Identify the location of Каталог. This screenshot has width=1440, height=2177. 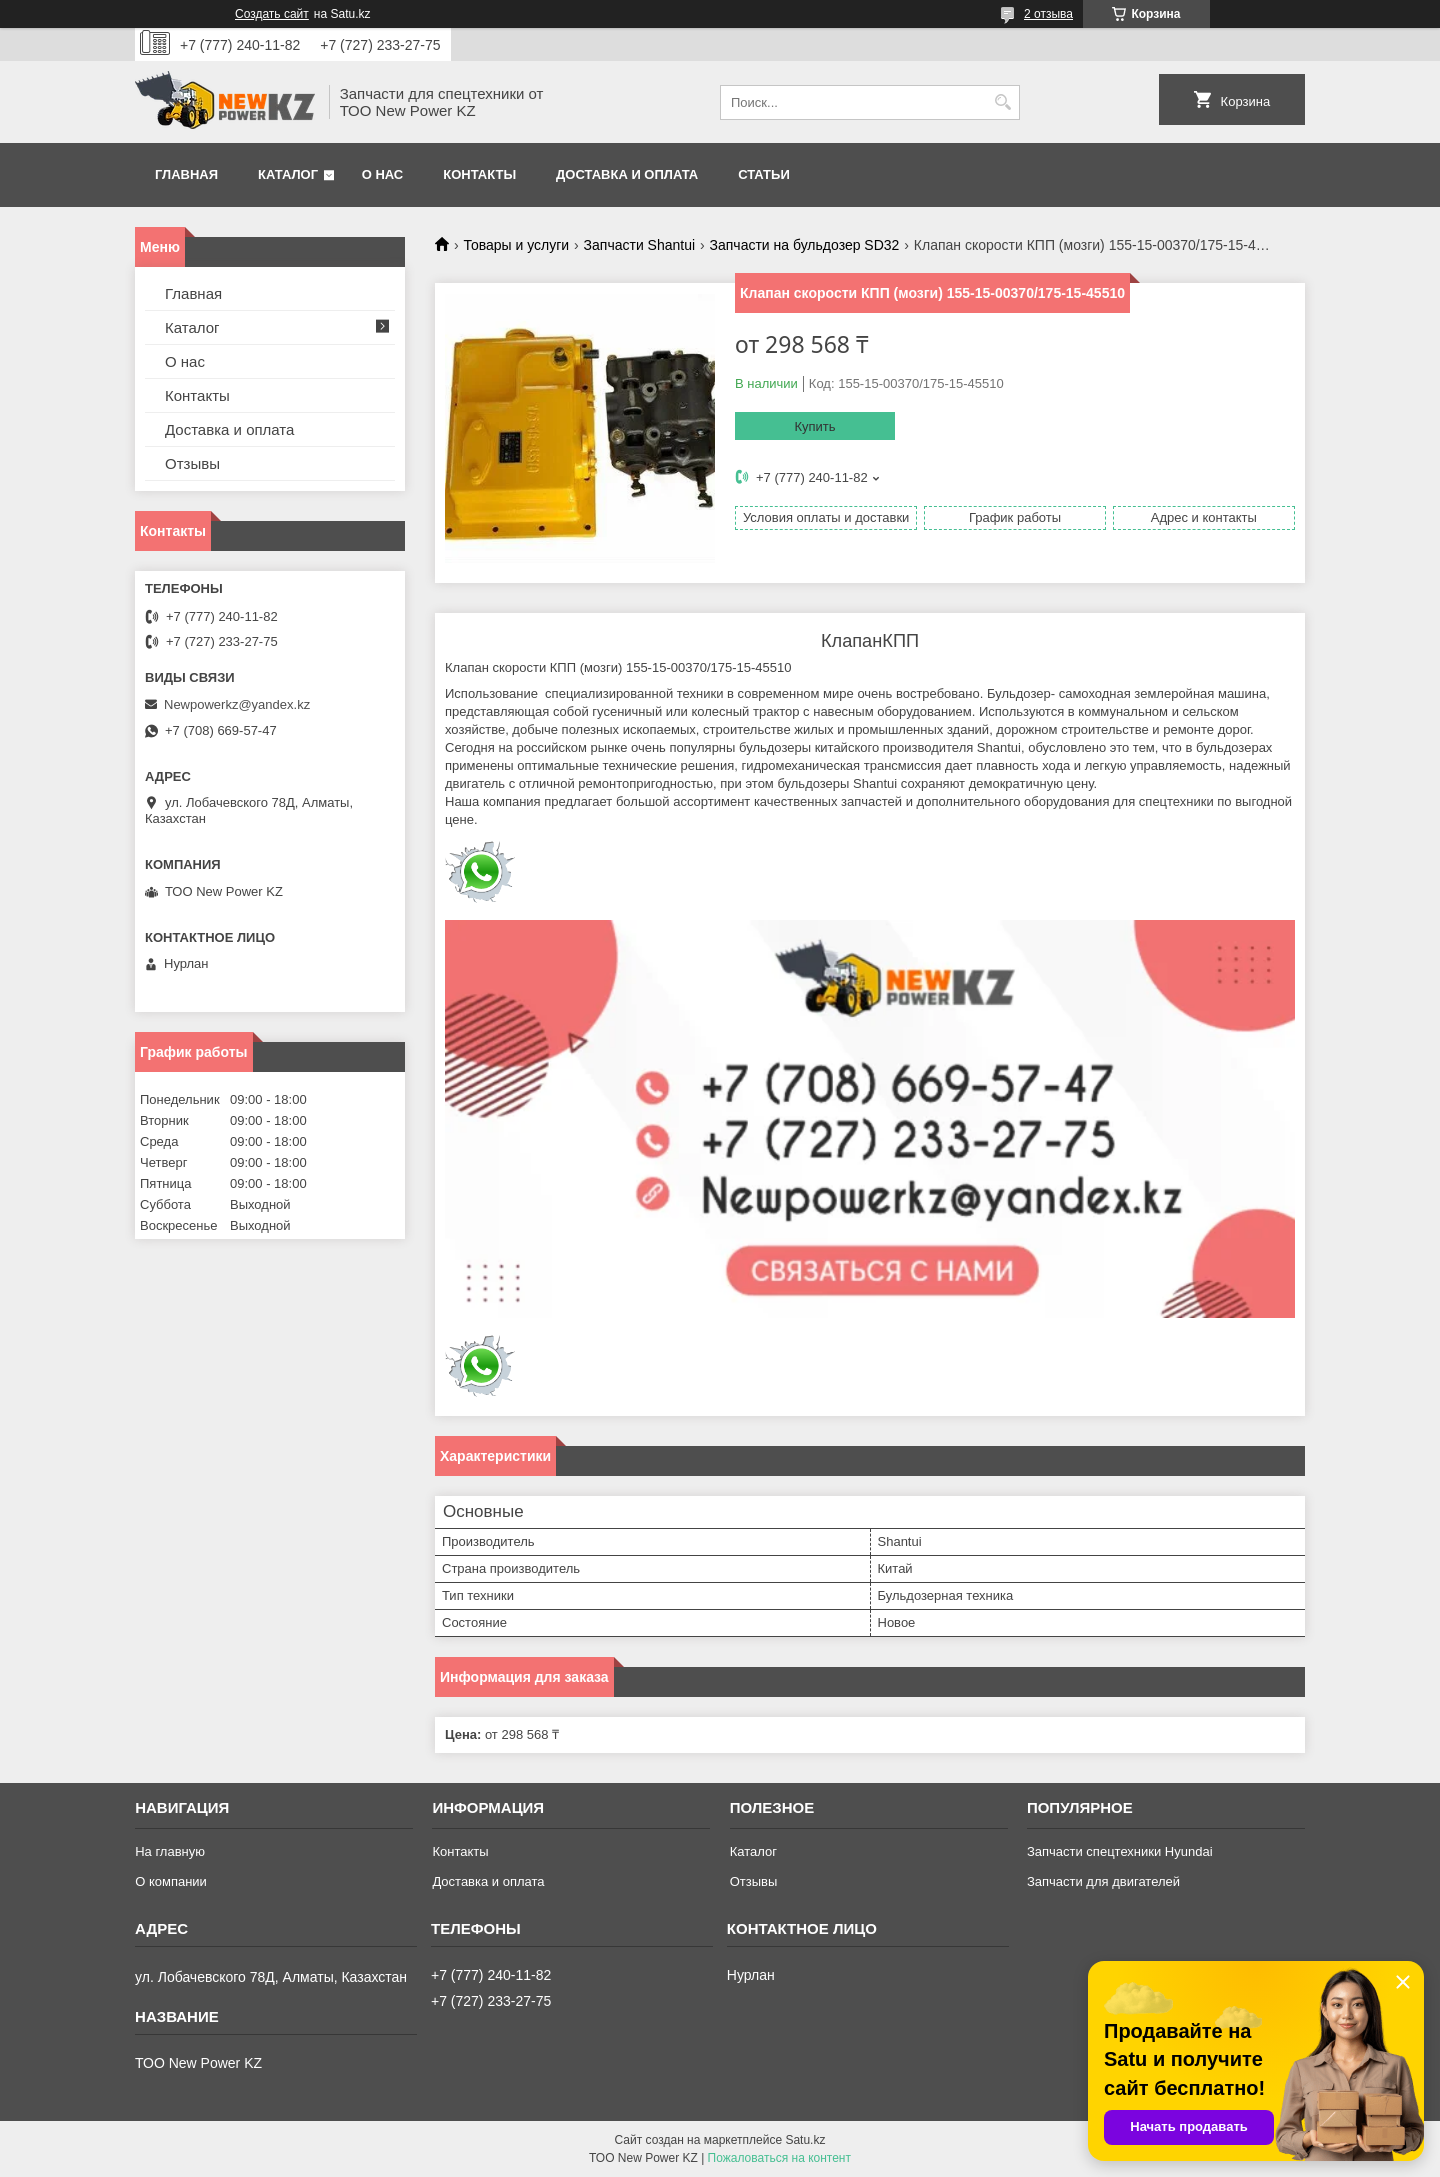
(288, 174).